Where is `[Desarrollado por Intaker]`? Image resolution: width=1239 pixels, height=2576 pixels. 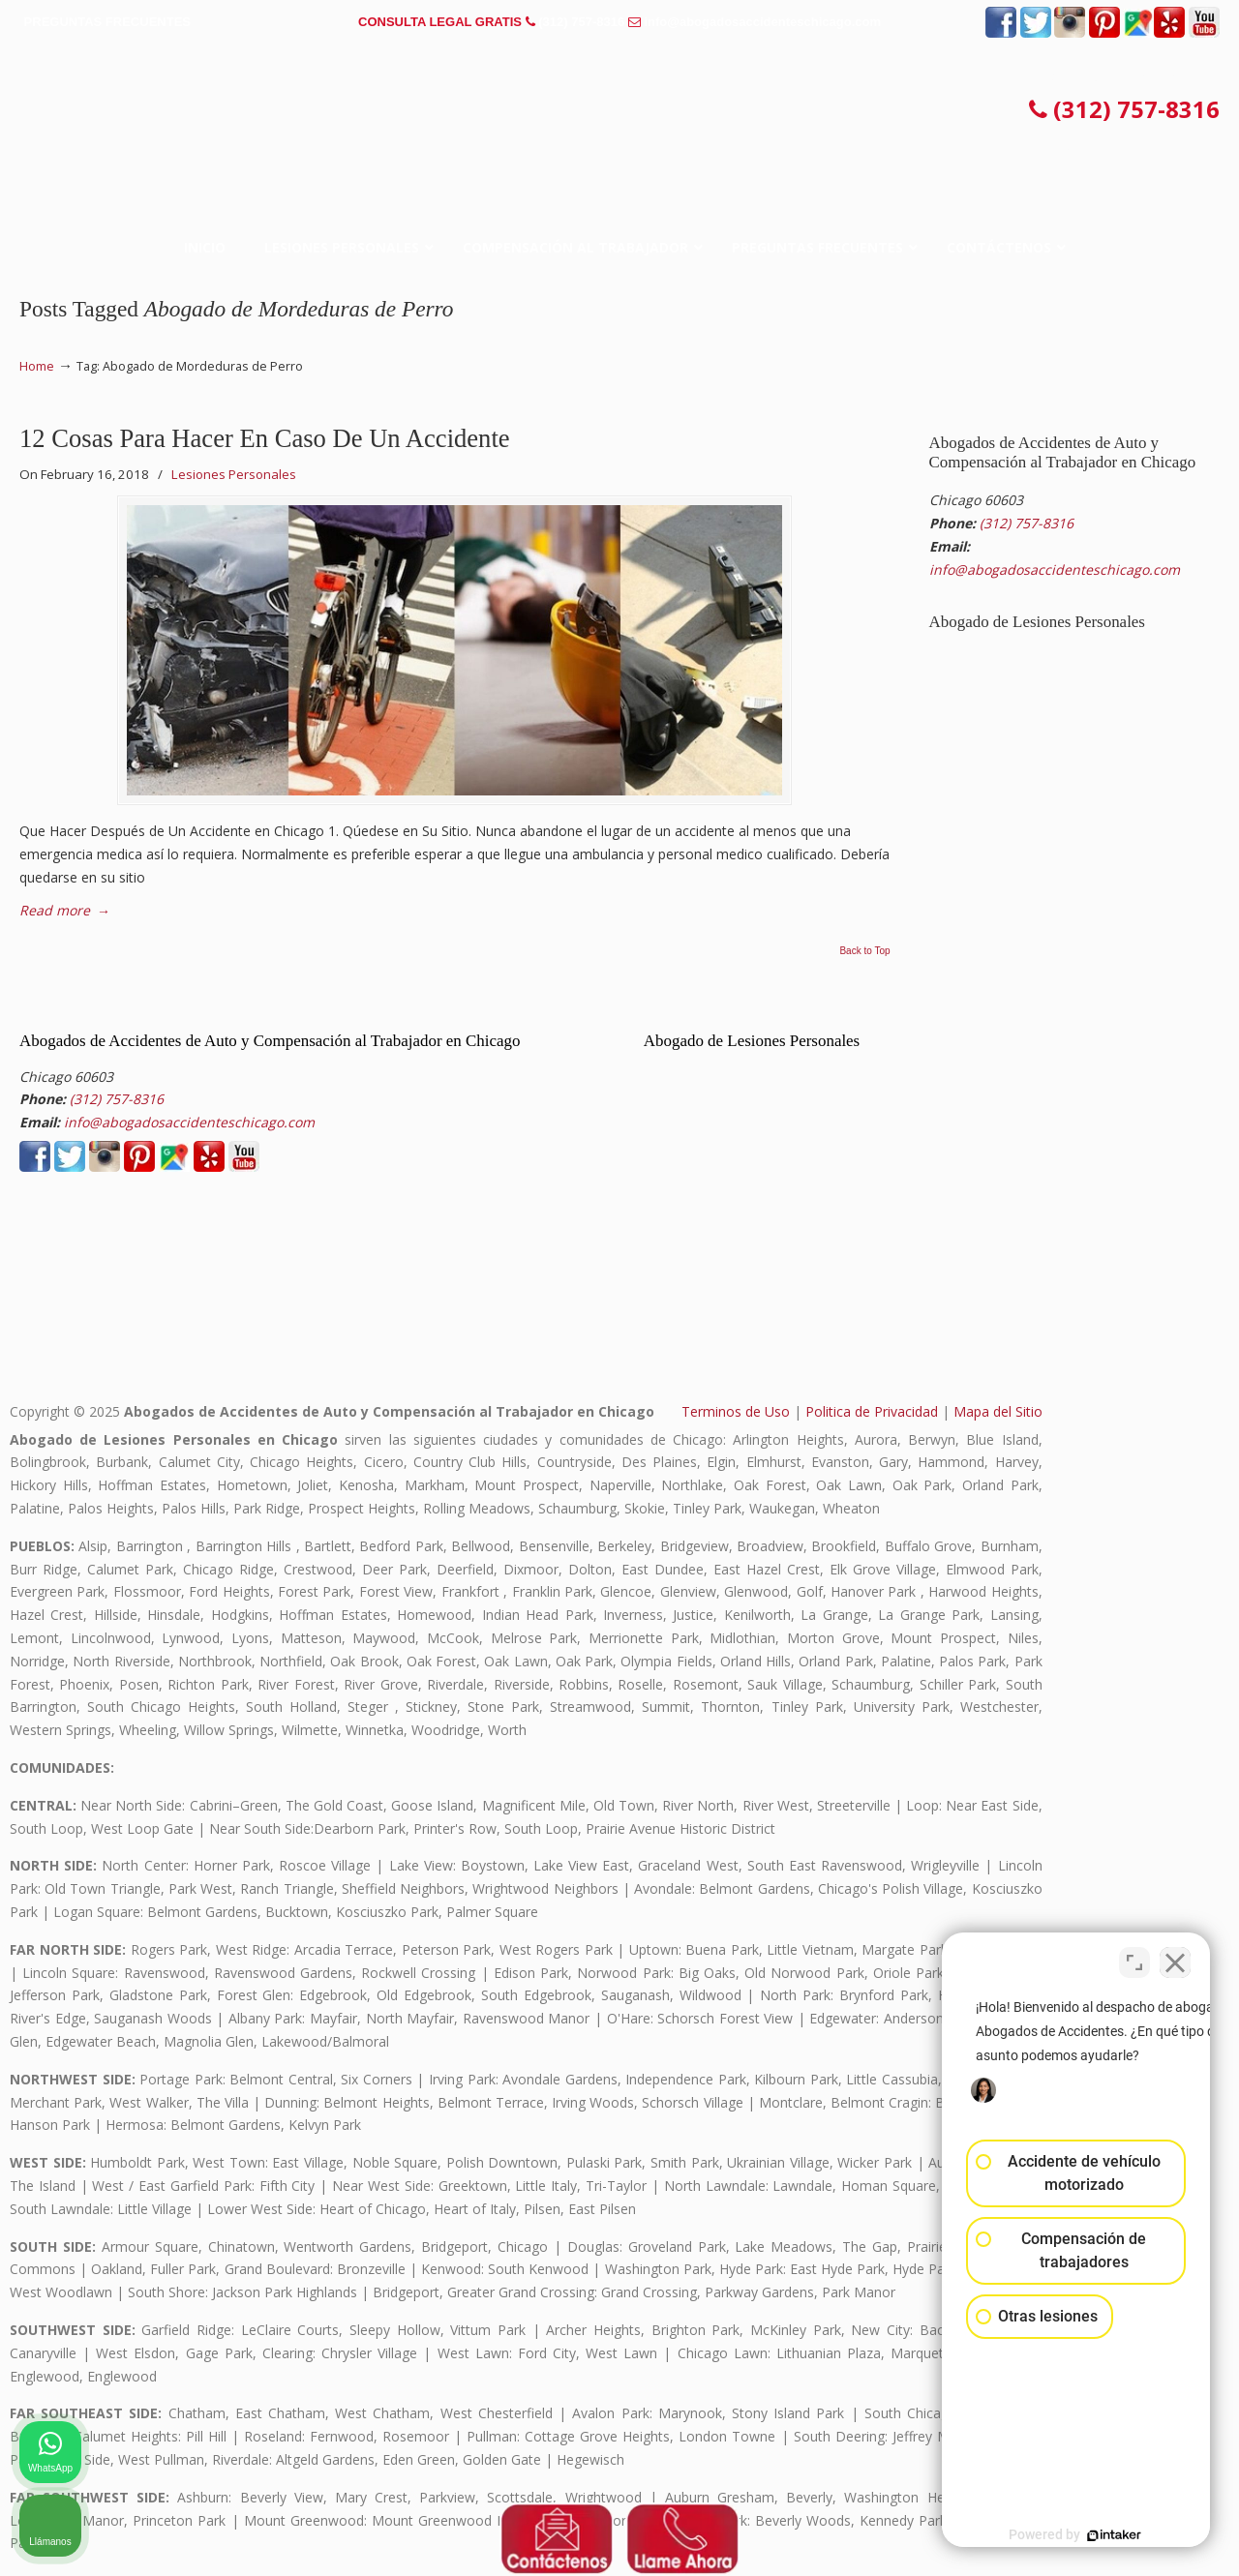 [Desarrollado por Intaker] is located at coordinates (1074, 2535).